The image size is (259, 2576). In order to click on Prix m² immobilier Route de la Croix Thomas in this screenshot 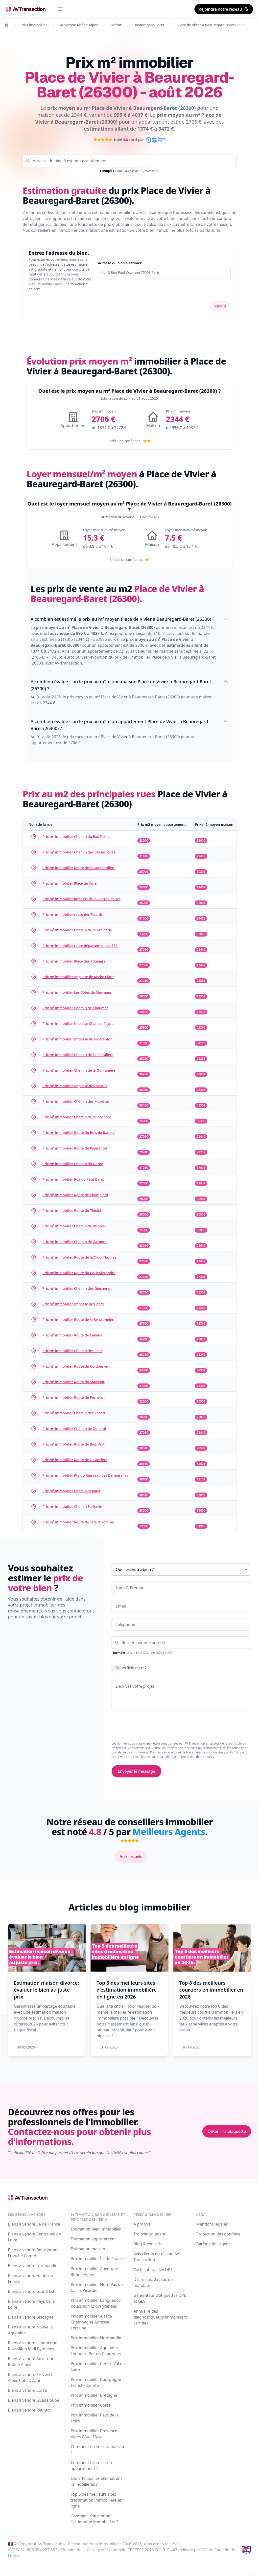, I will do `click(79, 1257)`.